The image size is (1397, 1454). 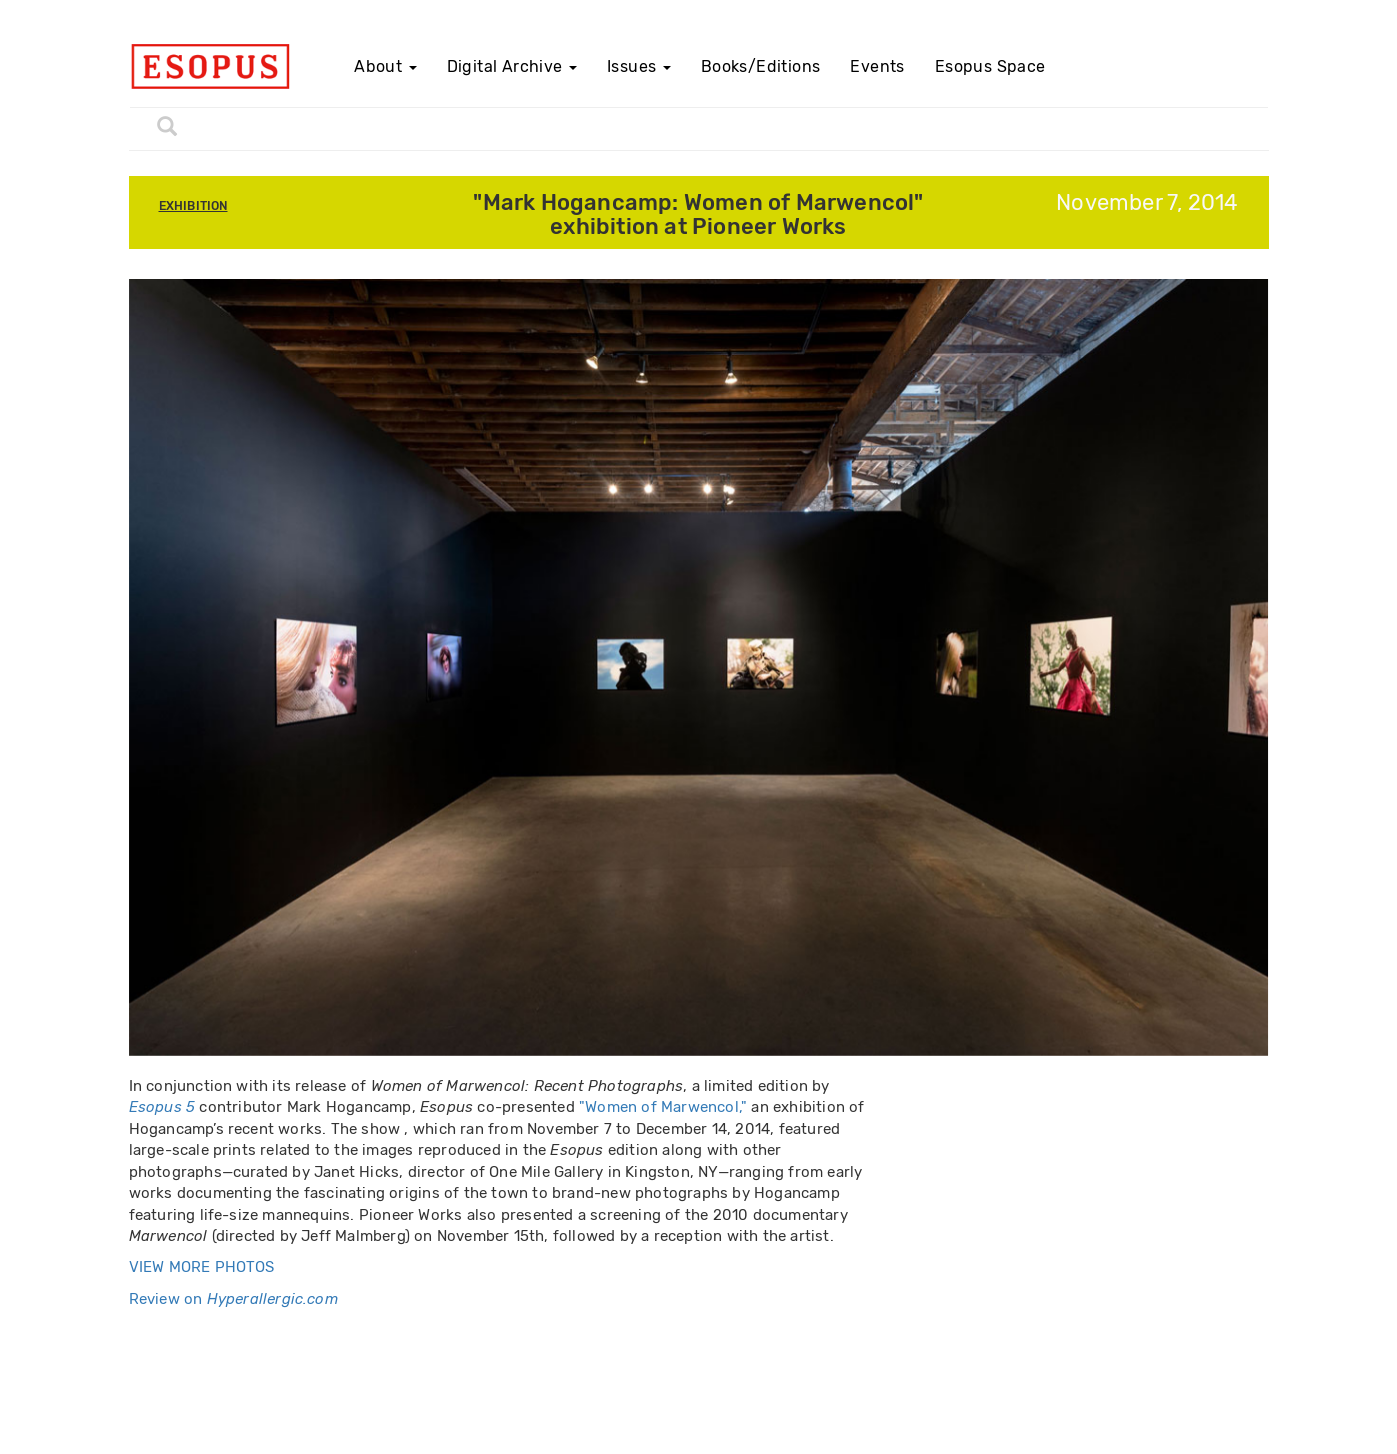 What do you see at coordinates (639, 66) in the screenshot?
I see `Issues [button]` at bounding box center [639, 66].